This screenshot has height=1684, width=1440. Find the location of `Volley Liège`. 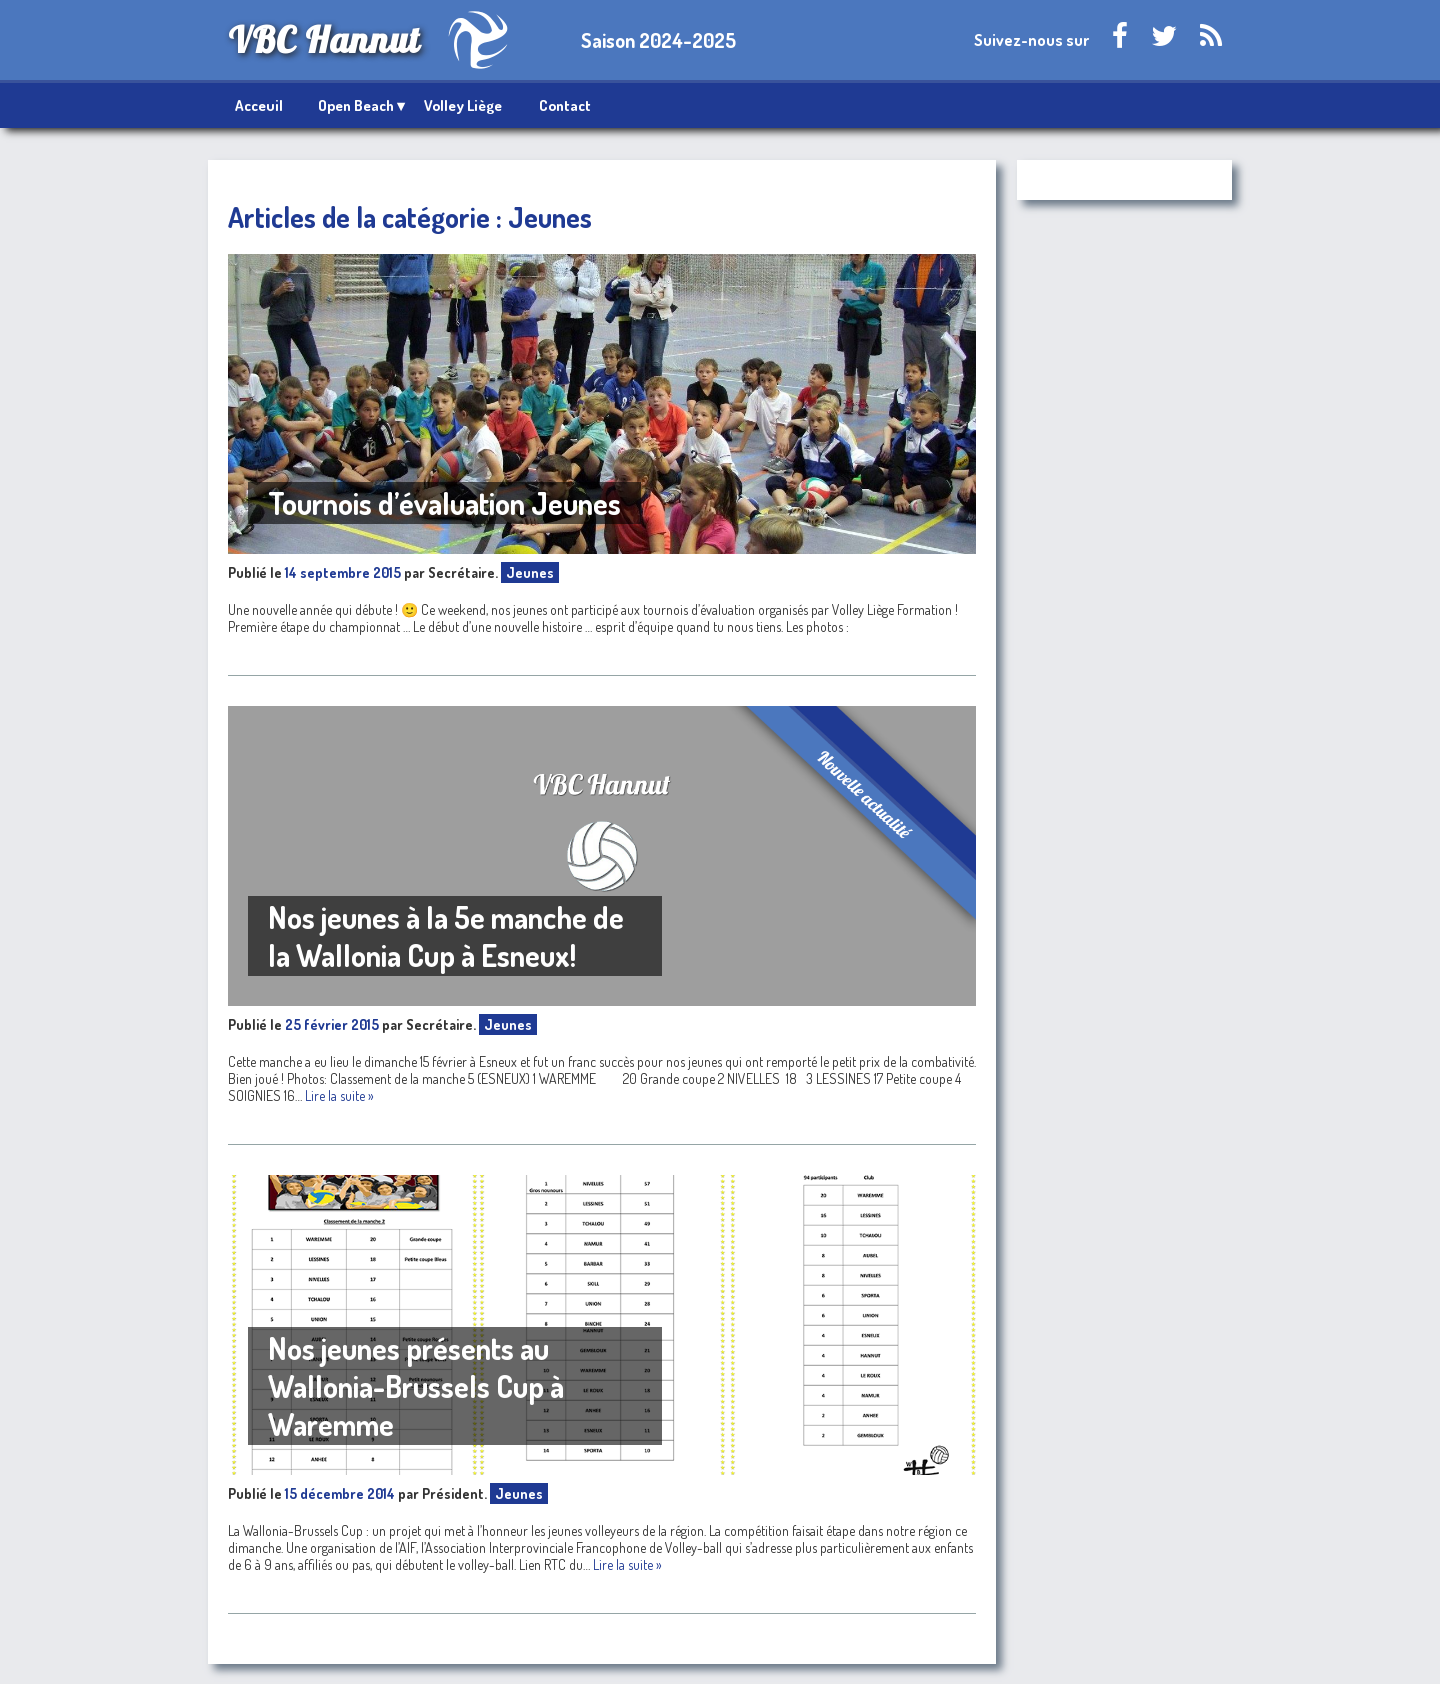

Volley Liège is located at coordinates (463, 105).